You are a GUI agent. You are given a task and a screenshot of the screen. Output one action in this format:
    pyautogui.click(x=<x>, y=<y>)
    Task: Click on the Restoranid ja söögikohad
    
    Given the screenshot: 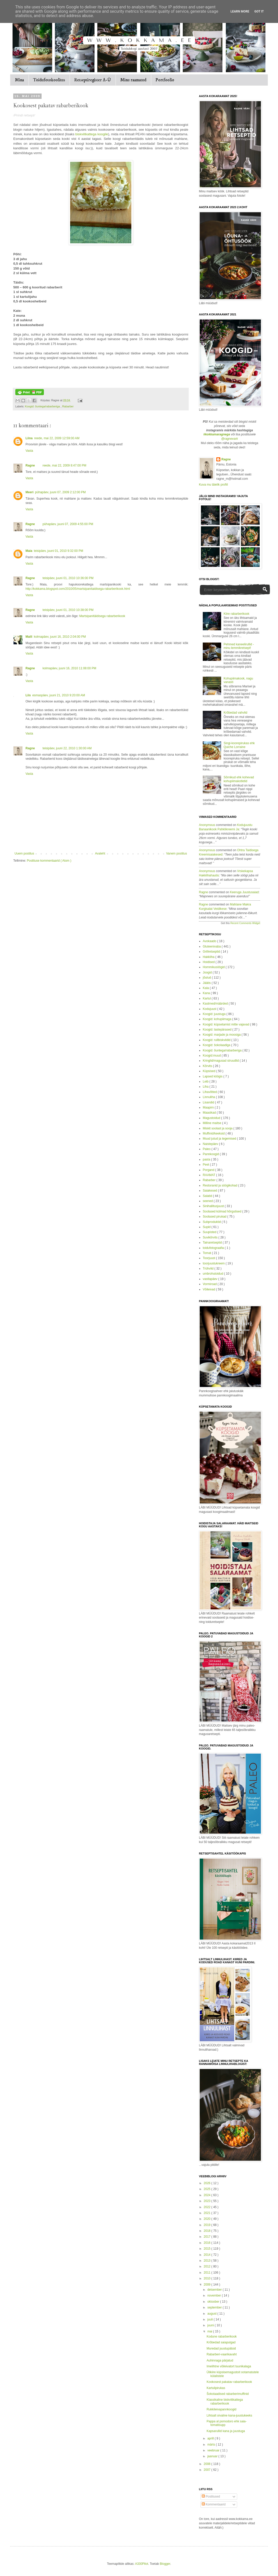 What is the action you would take?
    pyautogui.click(x=220, y=1185)
    